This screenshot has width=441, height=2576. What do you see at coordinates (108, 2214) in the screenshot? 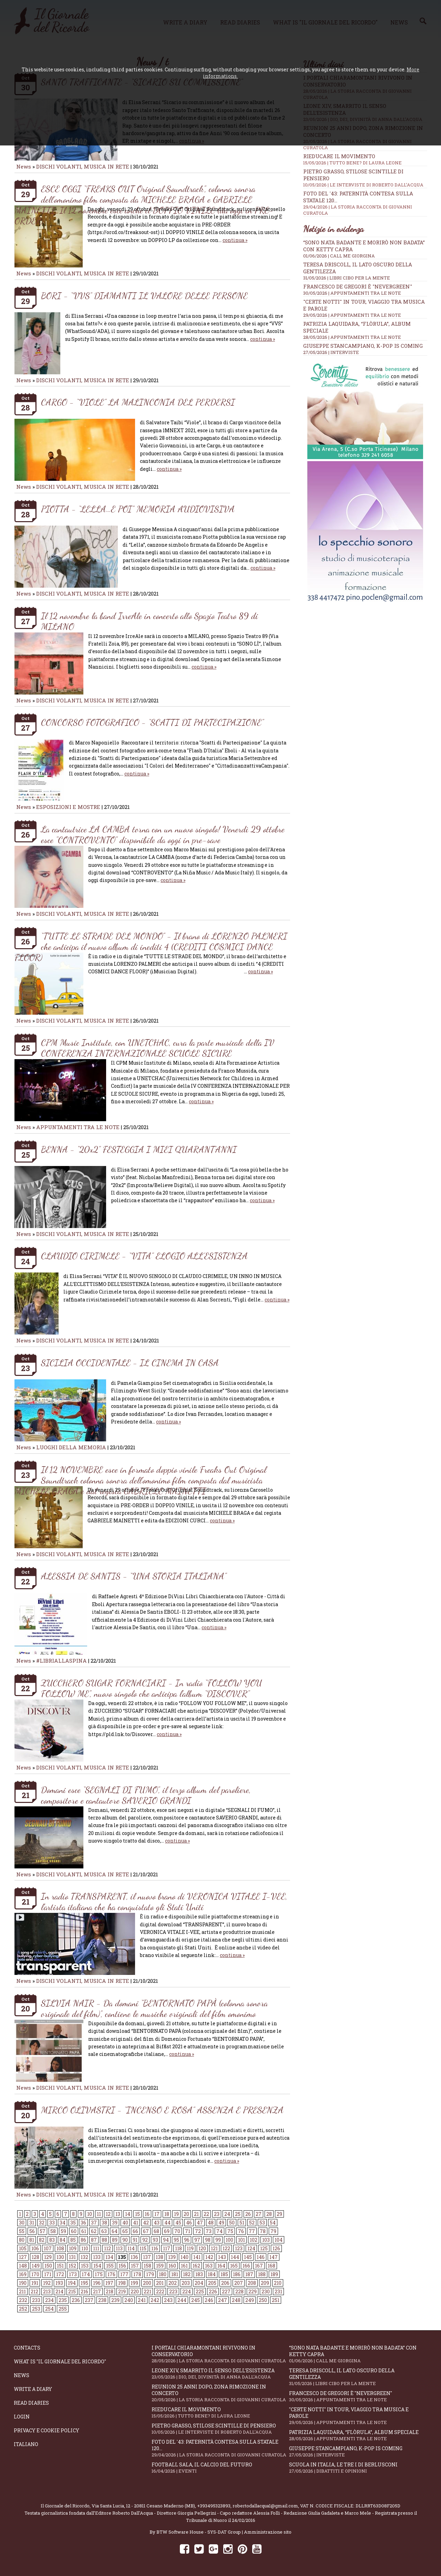
I see `12` at bounding box center [108, 2214].